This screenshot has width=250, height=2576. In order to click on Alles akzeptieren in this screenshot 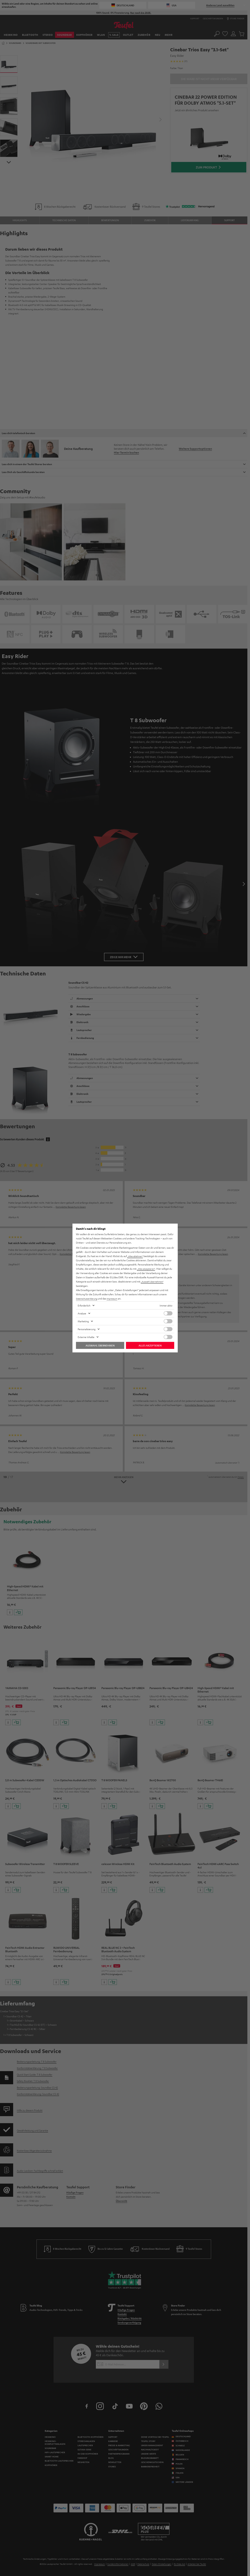, I will do `click(150, 1345)`.